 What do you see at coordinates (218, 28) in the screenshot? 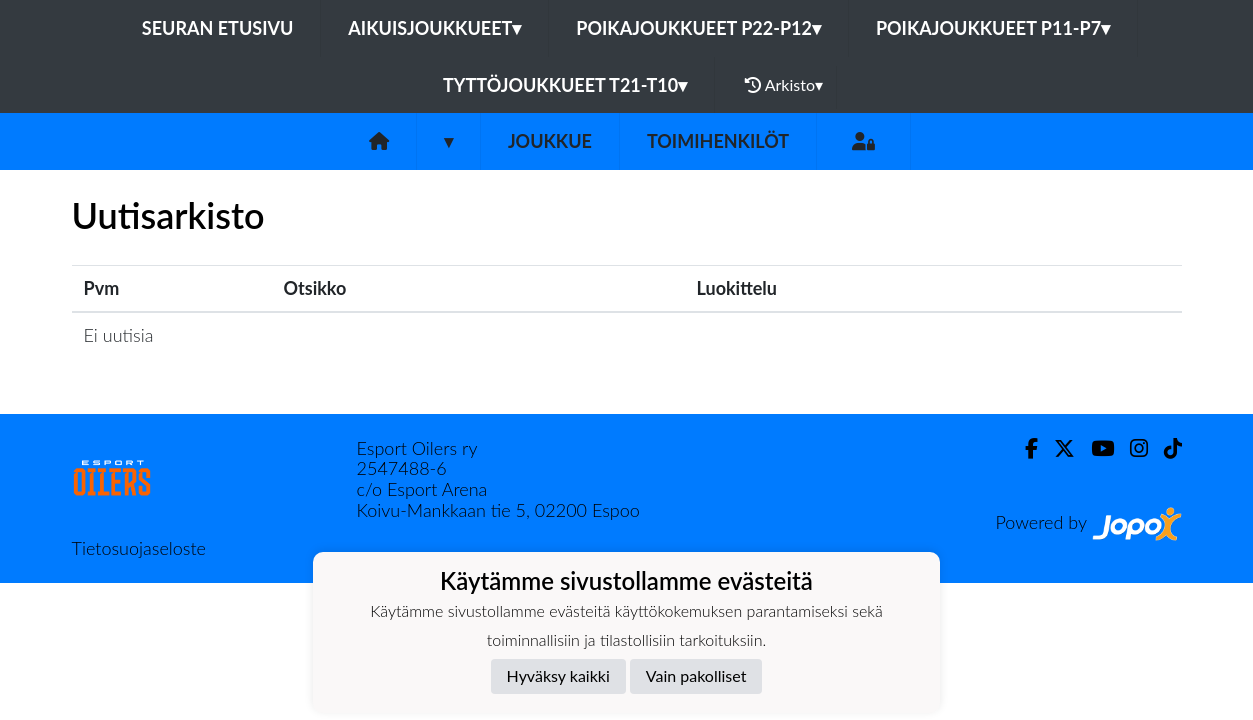
I see `Seuran etusivu` at bounding box center [218, 28].